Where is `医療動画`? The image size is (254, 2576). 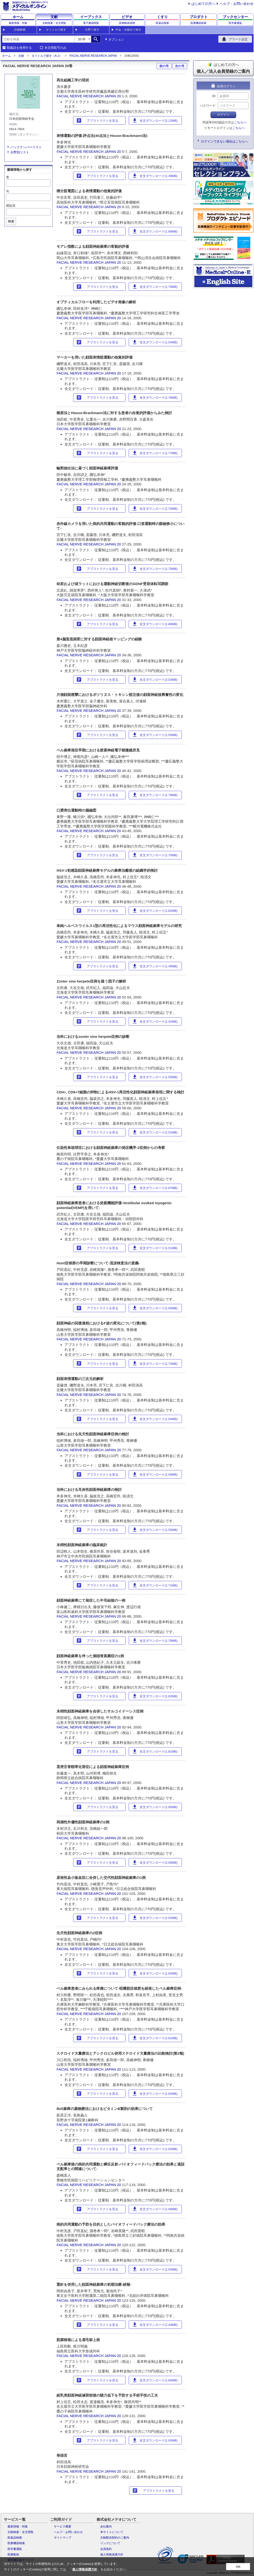
医療動画 is located at coordinates (13, 2554).